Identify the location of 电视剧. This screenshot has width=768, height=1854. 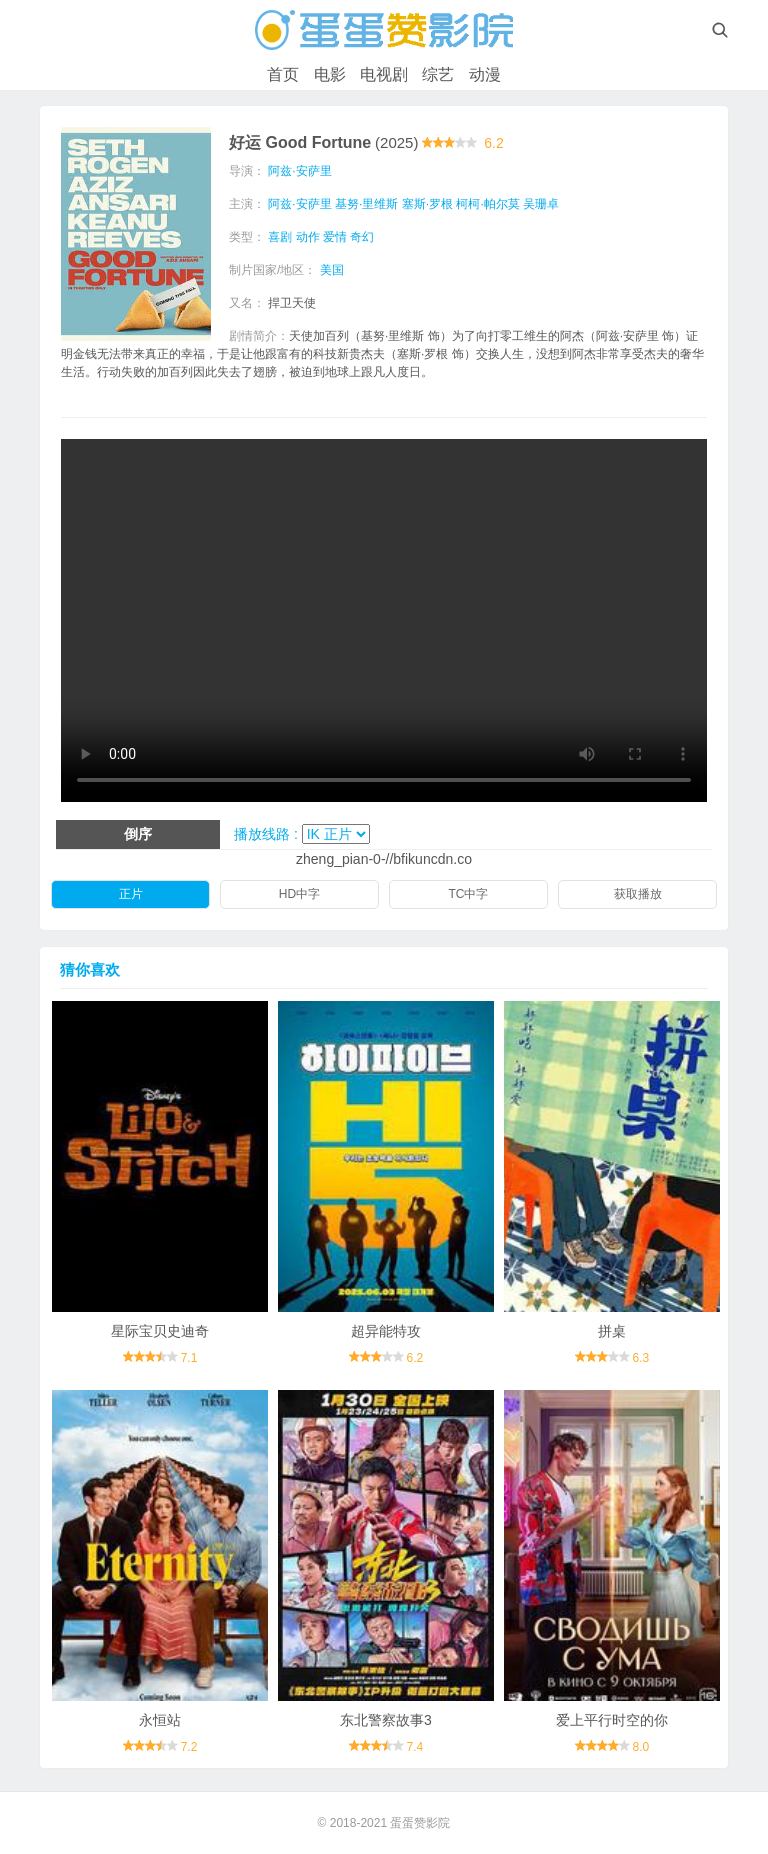
(384, 74).